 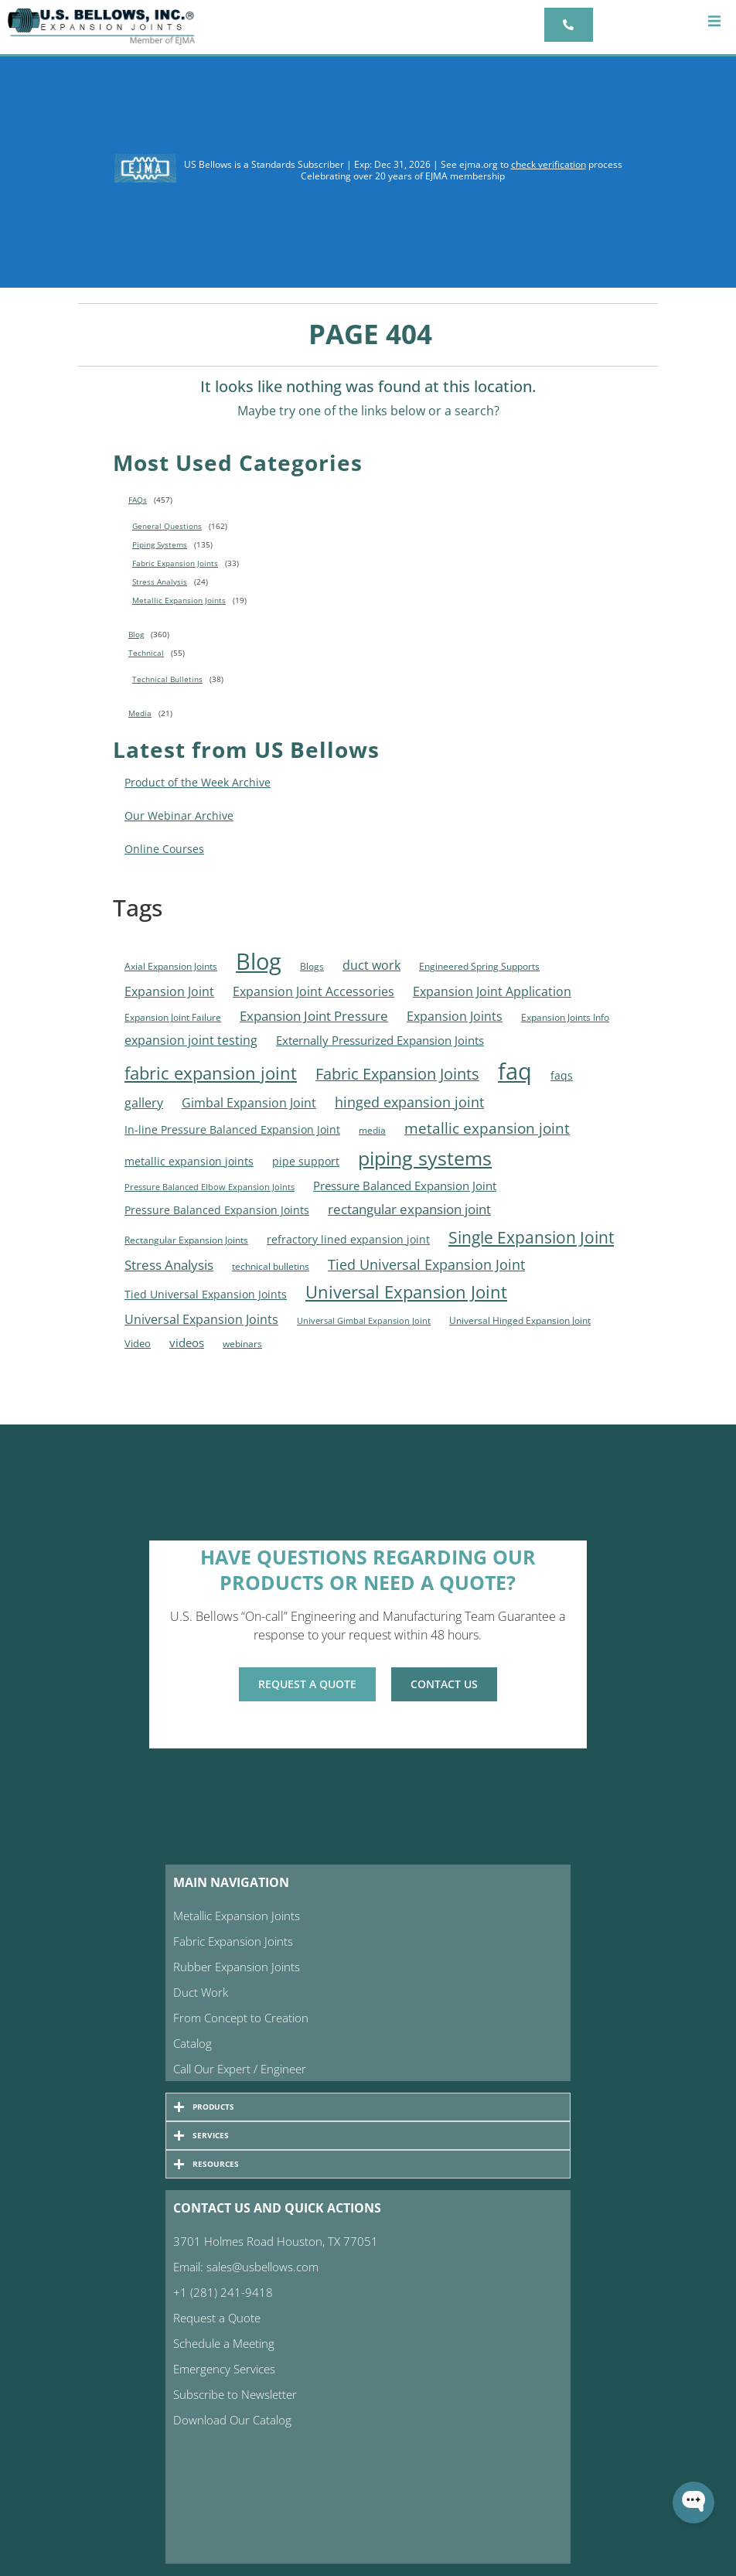 I want to click on Blog [Blog (317 items)], so click(x=258, y=961).